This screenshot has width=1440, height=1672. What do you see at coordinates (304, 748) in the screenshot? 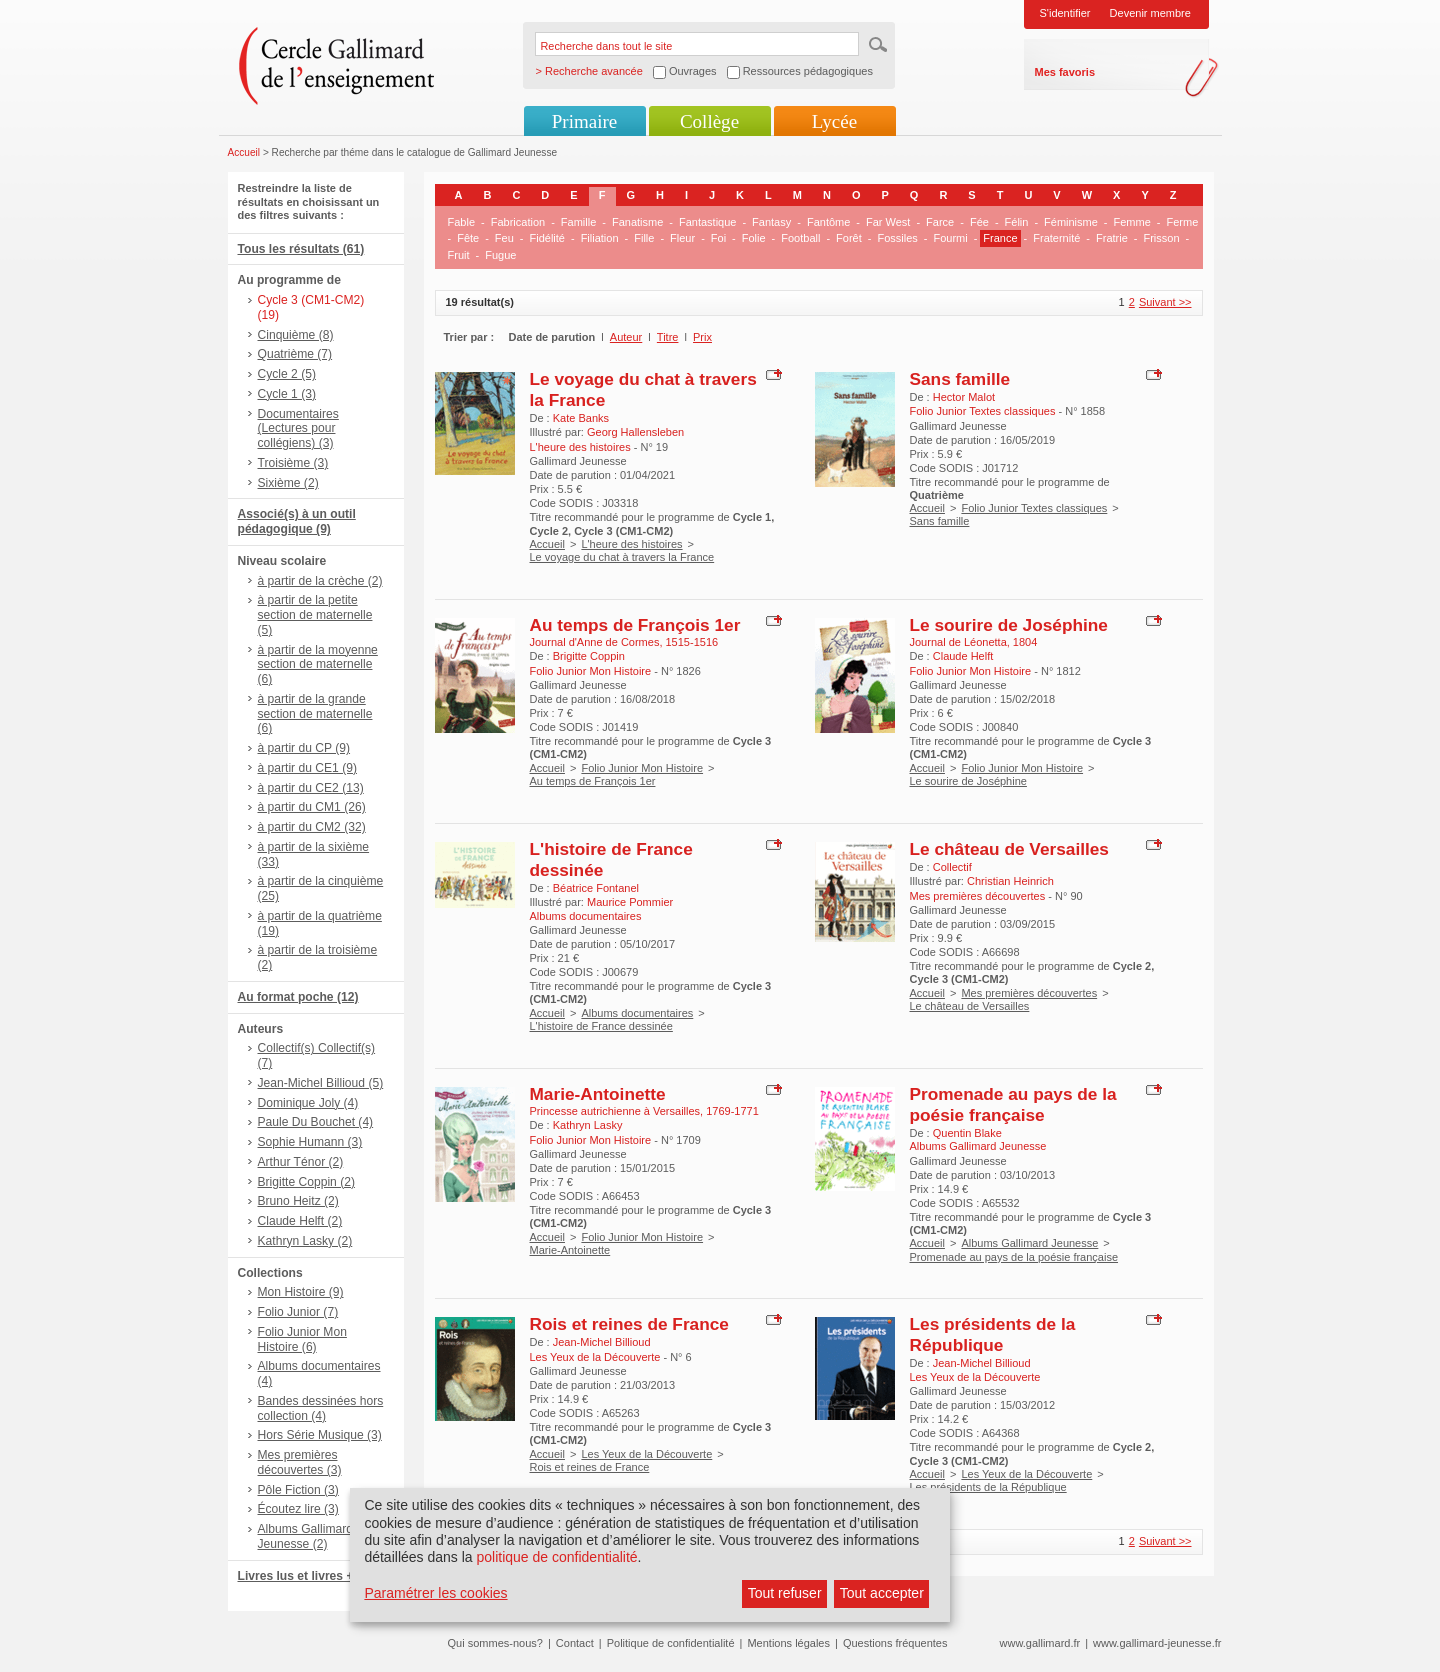
I see `à partir du CP (9)` at bounding box center [304, 748].